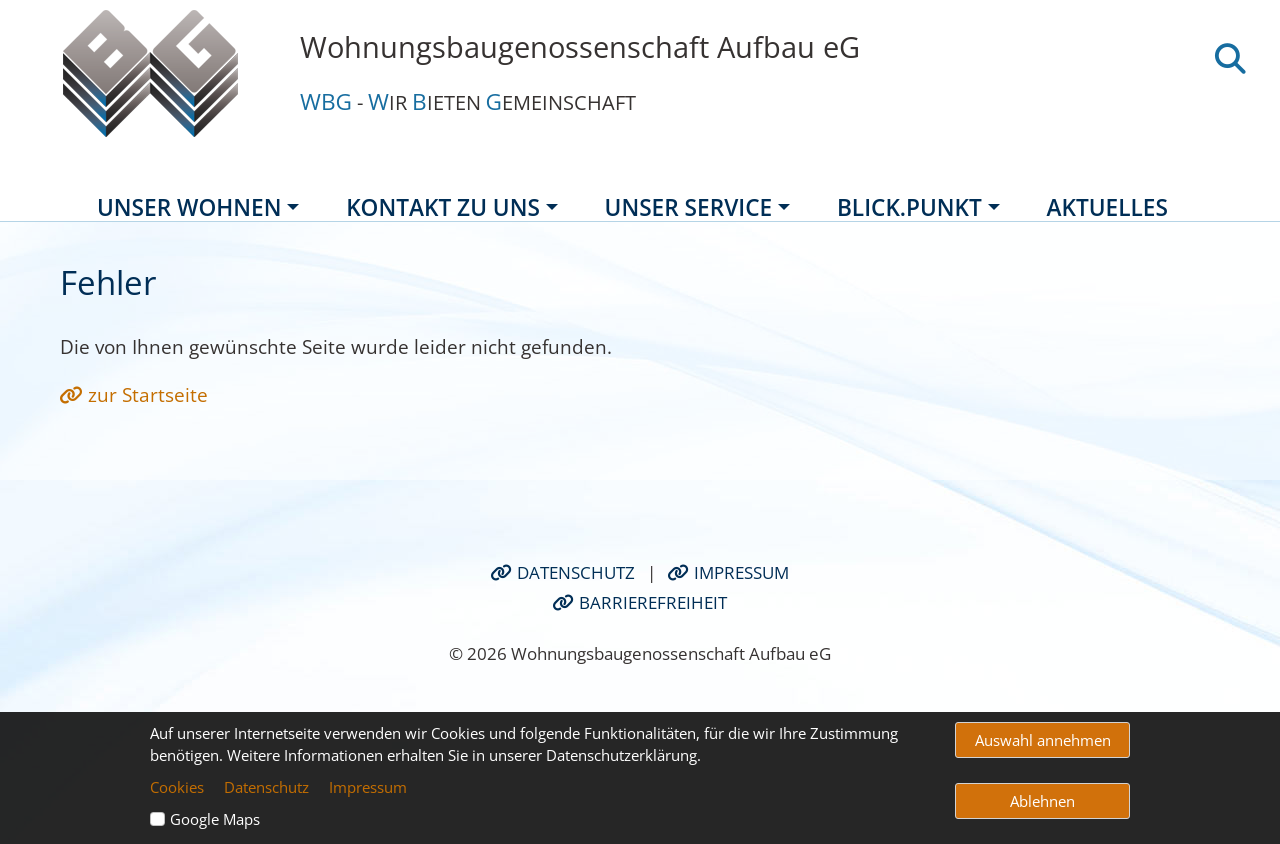 This screenshot has height=844, width=1280. What do you see at coordinates (1043, 740) in the screenshot?
I see `Auswahl annehmen` at bounding box center [1043, 740].